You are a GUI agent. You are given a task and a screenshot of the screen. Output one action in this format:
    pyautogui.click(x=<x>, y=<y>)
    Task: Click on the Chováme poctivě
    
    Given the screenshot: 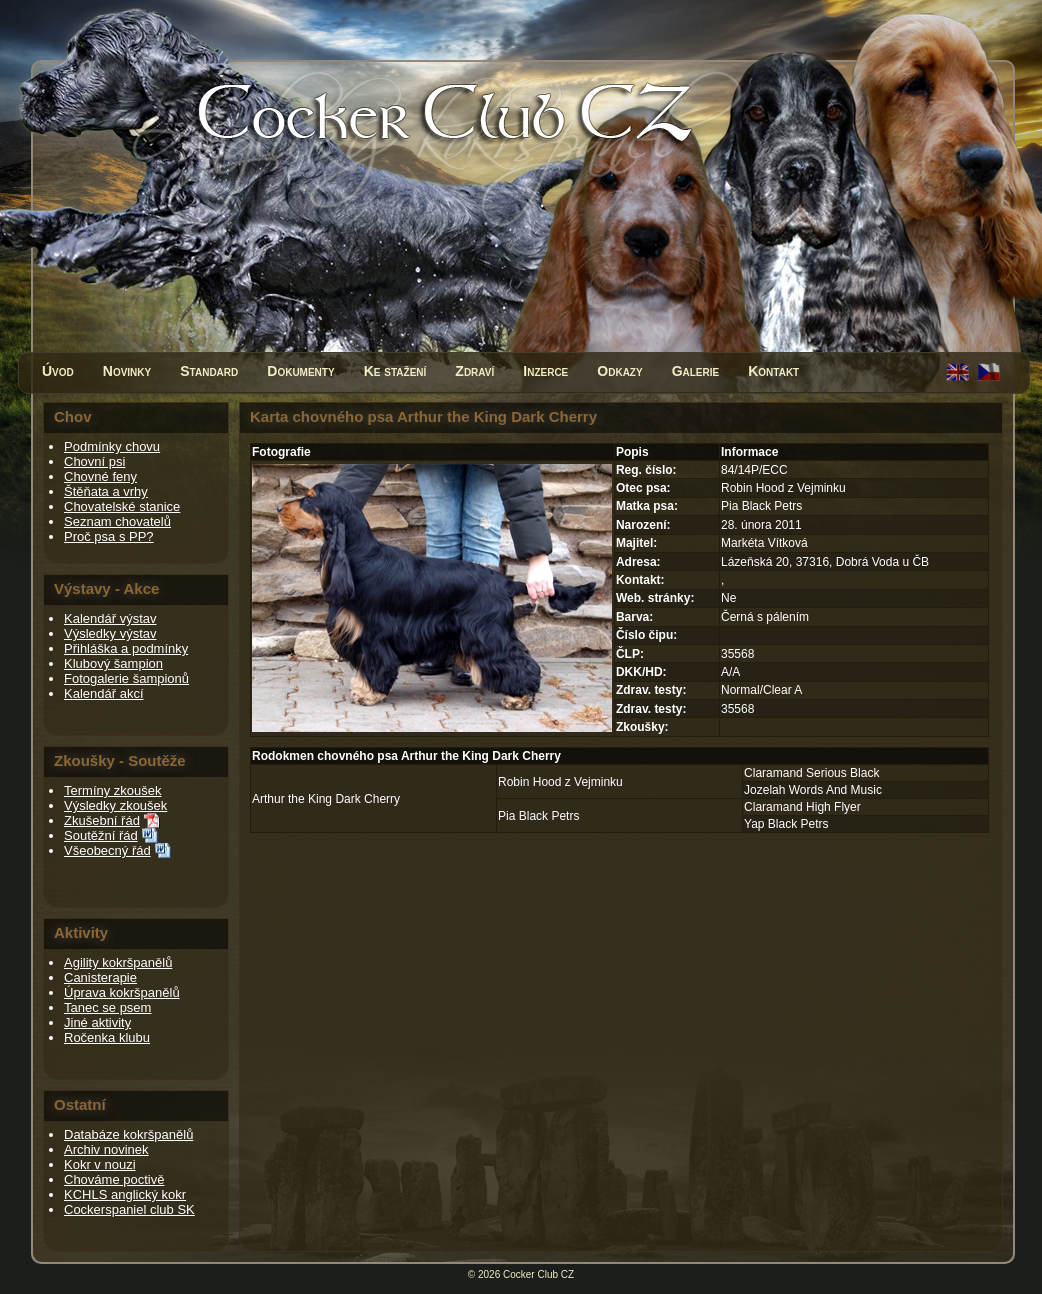 What is the action you would take?
    pyautogui.click(x=114, y=1179)
    